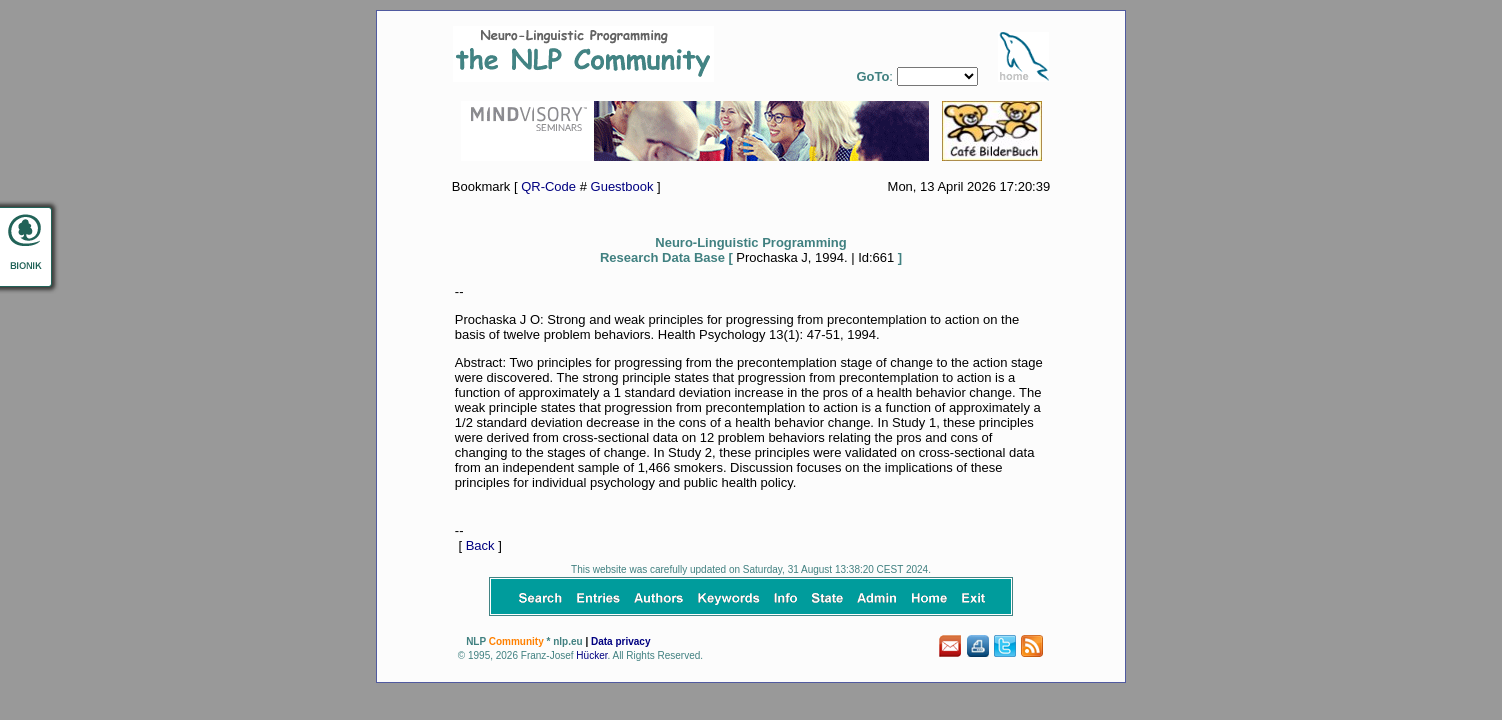 This screenshot has width=1502, height=720. Describe the element at coordinates (622, 186) in the screenshot. I see `Guestbook` at that location.